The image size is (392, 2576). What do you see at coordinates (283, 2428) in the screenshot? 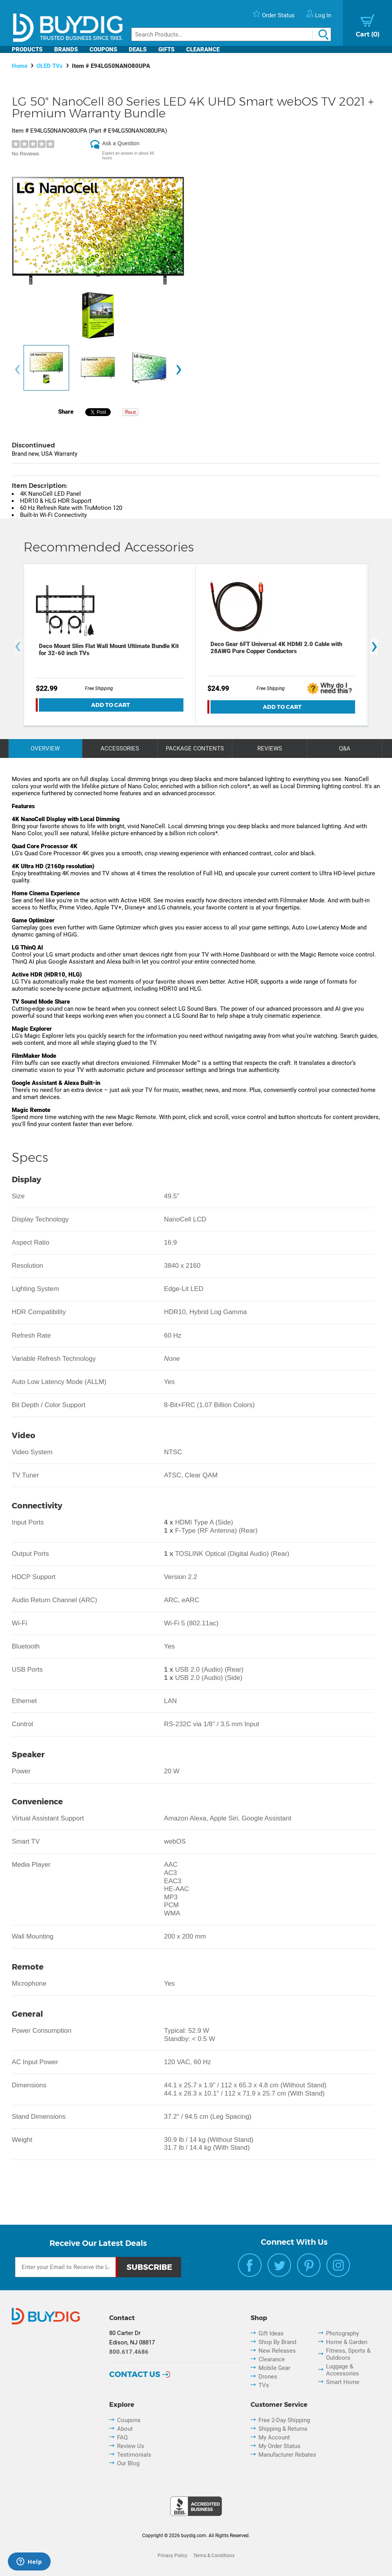
I see `Shipping & Returns` at bounding box center [283, 2428].